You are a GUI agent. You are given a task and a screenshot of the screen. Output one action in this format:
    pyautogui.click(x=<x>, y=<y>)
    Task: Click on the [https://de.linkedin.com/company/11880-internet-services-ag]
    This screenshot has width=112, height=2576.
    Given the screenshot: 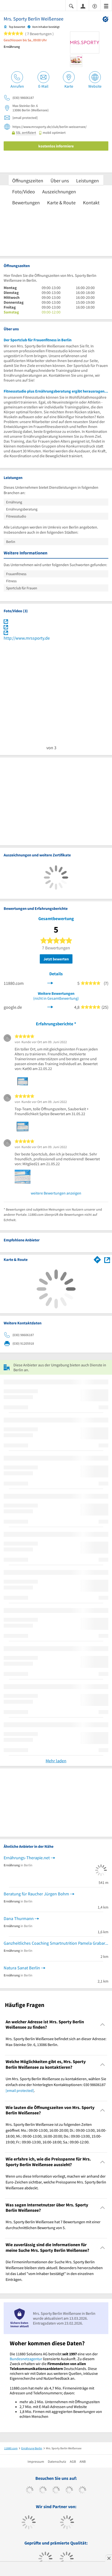 What is the action you would take?
    pyautogui.click(x=82, y=2490)
    